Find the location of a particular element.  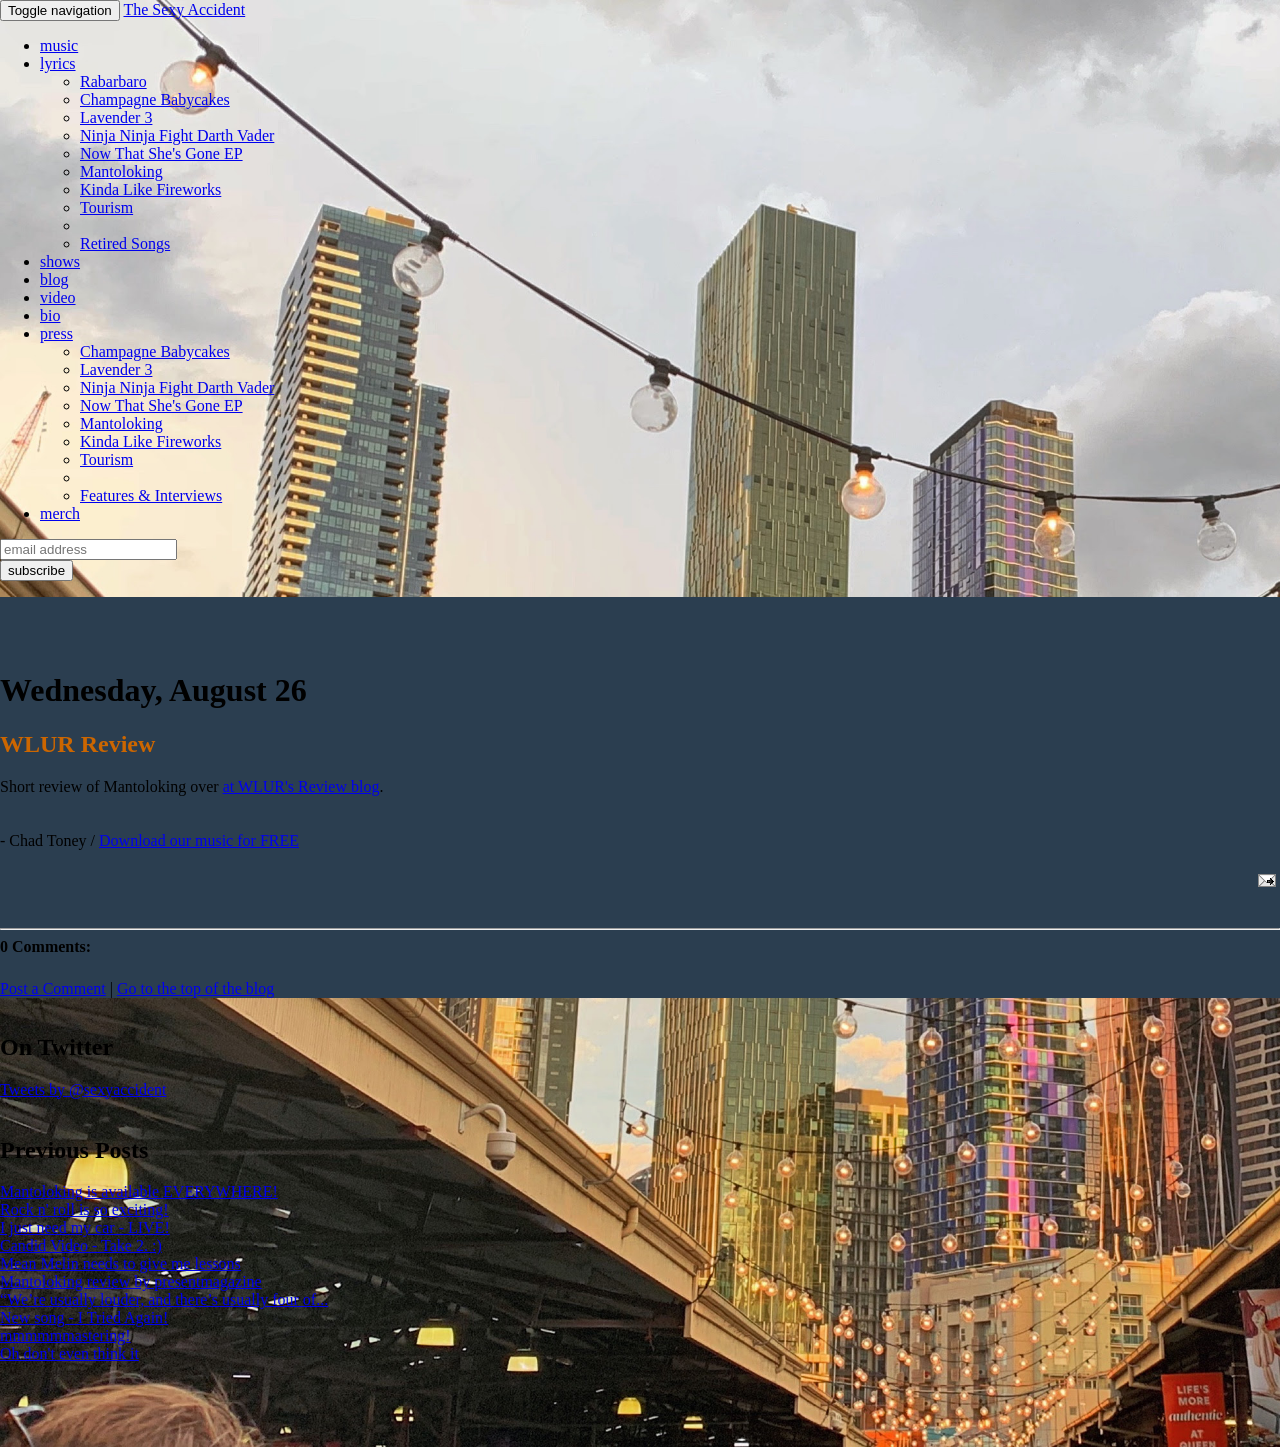

Champagne Babycakes is located at coordinates (155, 99).